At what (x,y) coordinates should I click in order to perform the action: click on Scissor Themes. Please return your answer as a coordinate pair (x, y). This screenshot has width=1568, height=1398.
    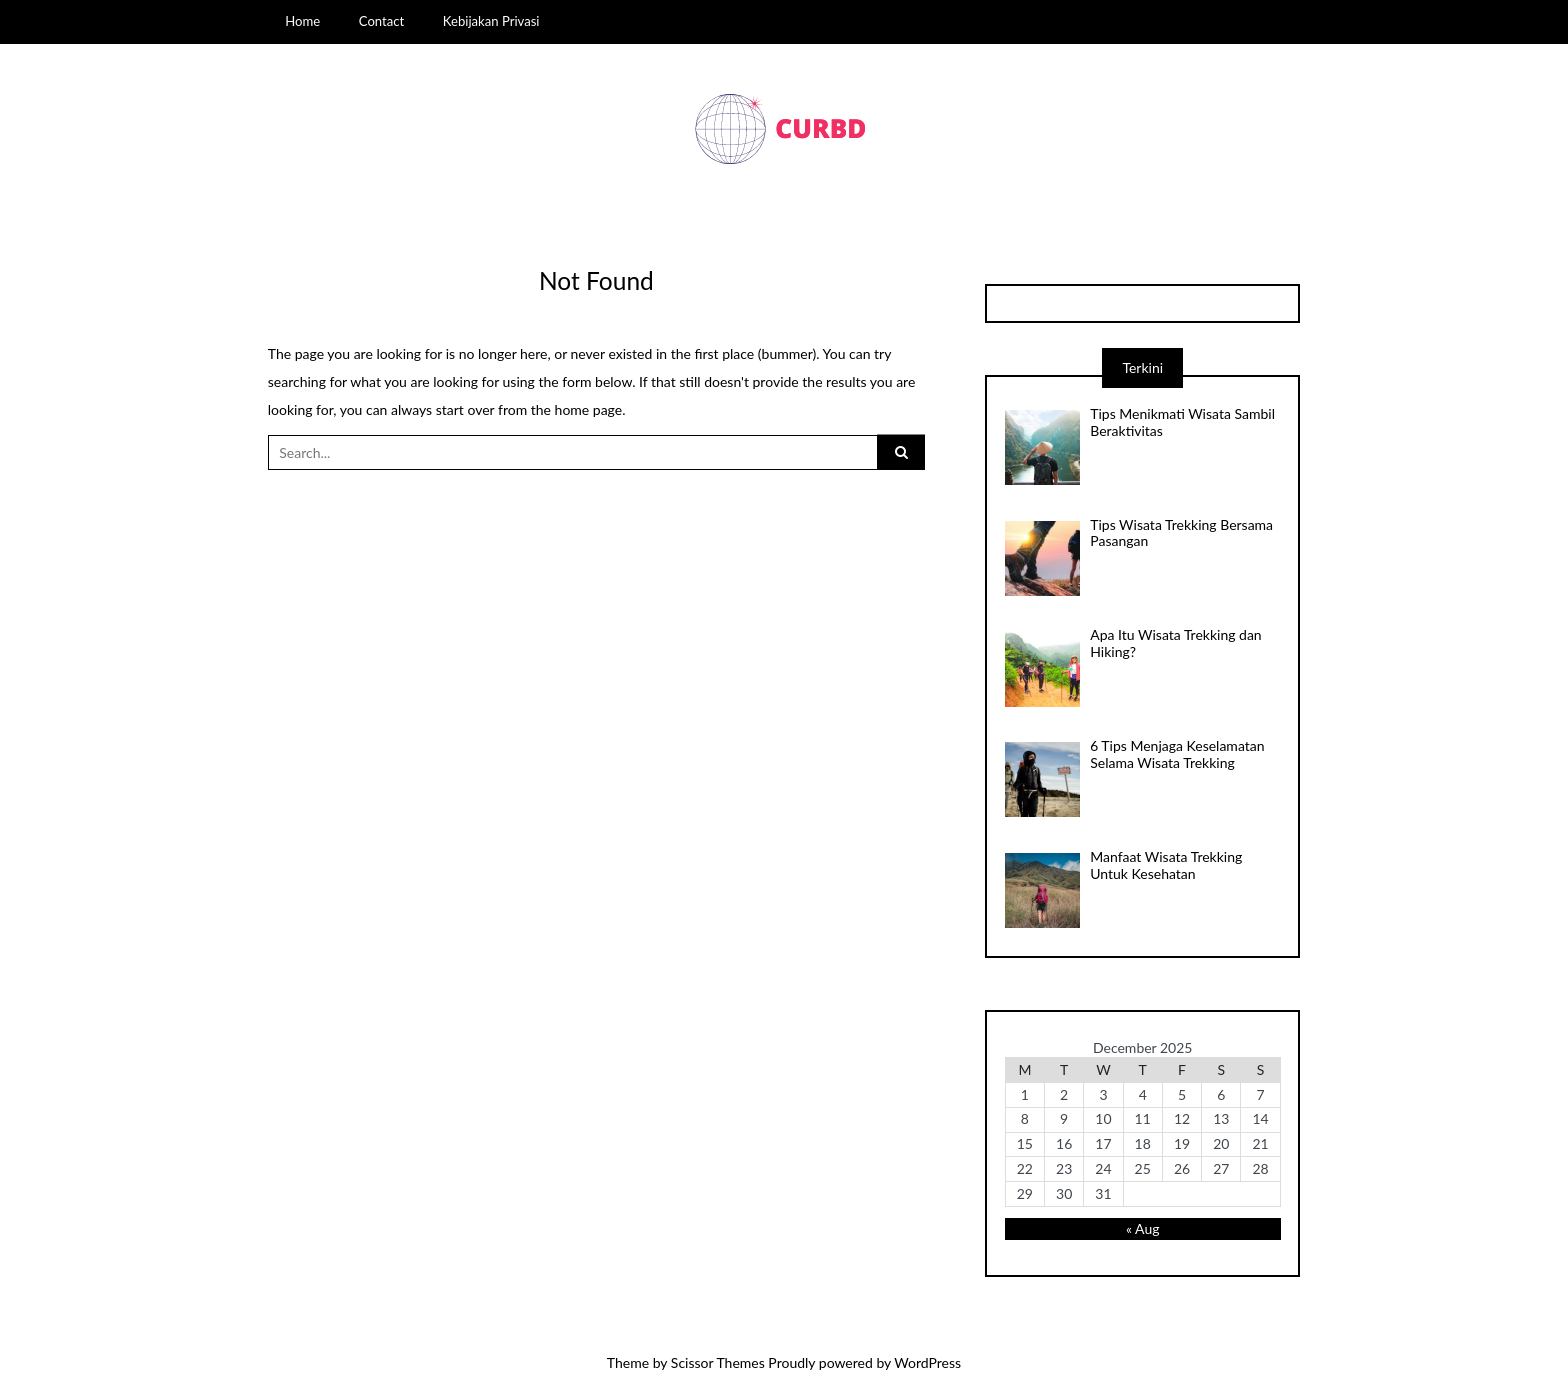
    Looking at the image, I should click on (718, 1362).